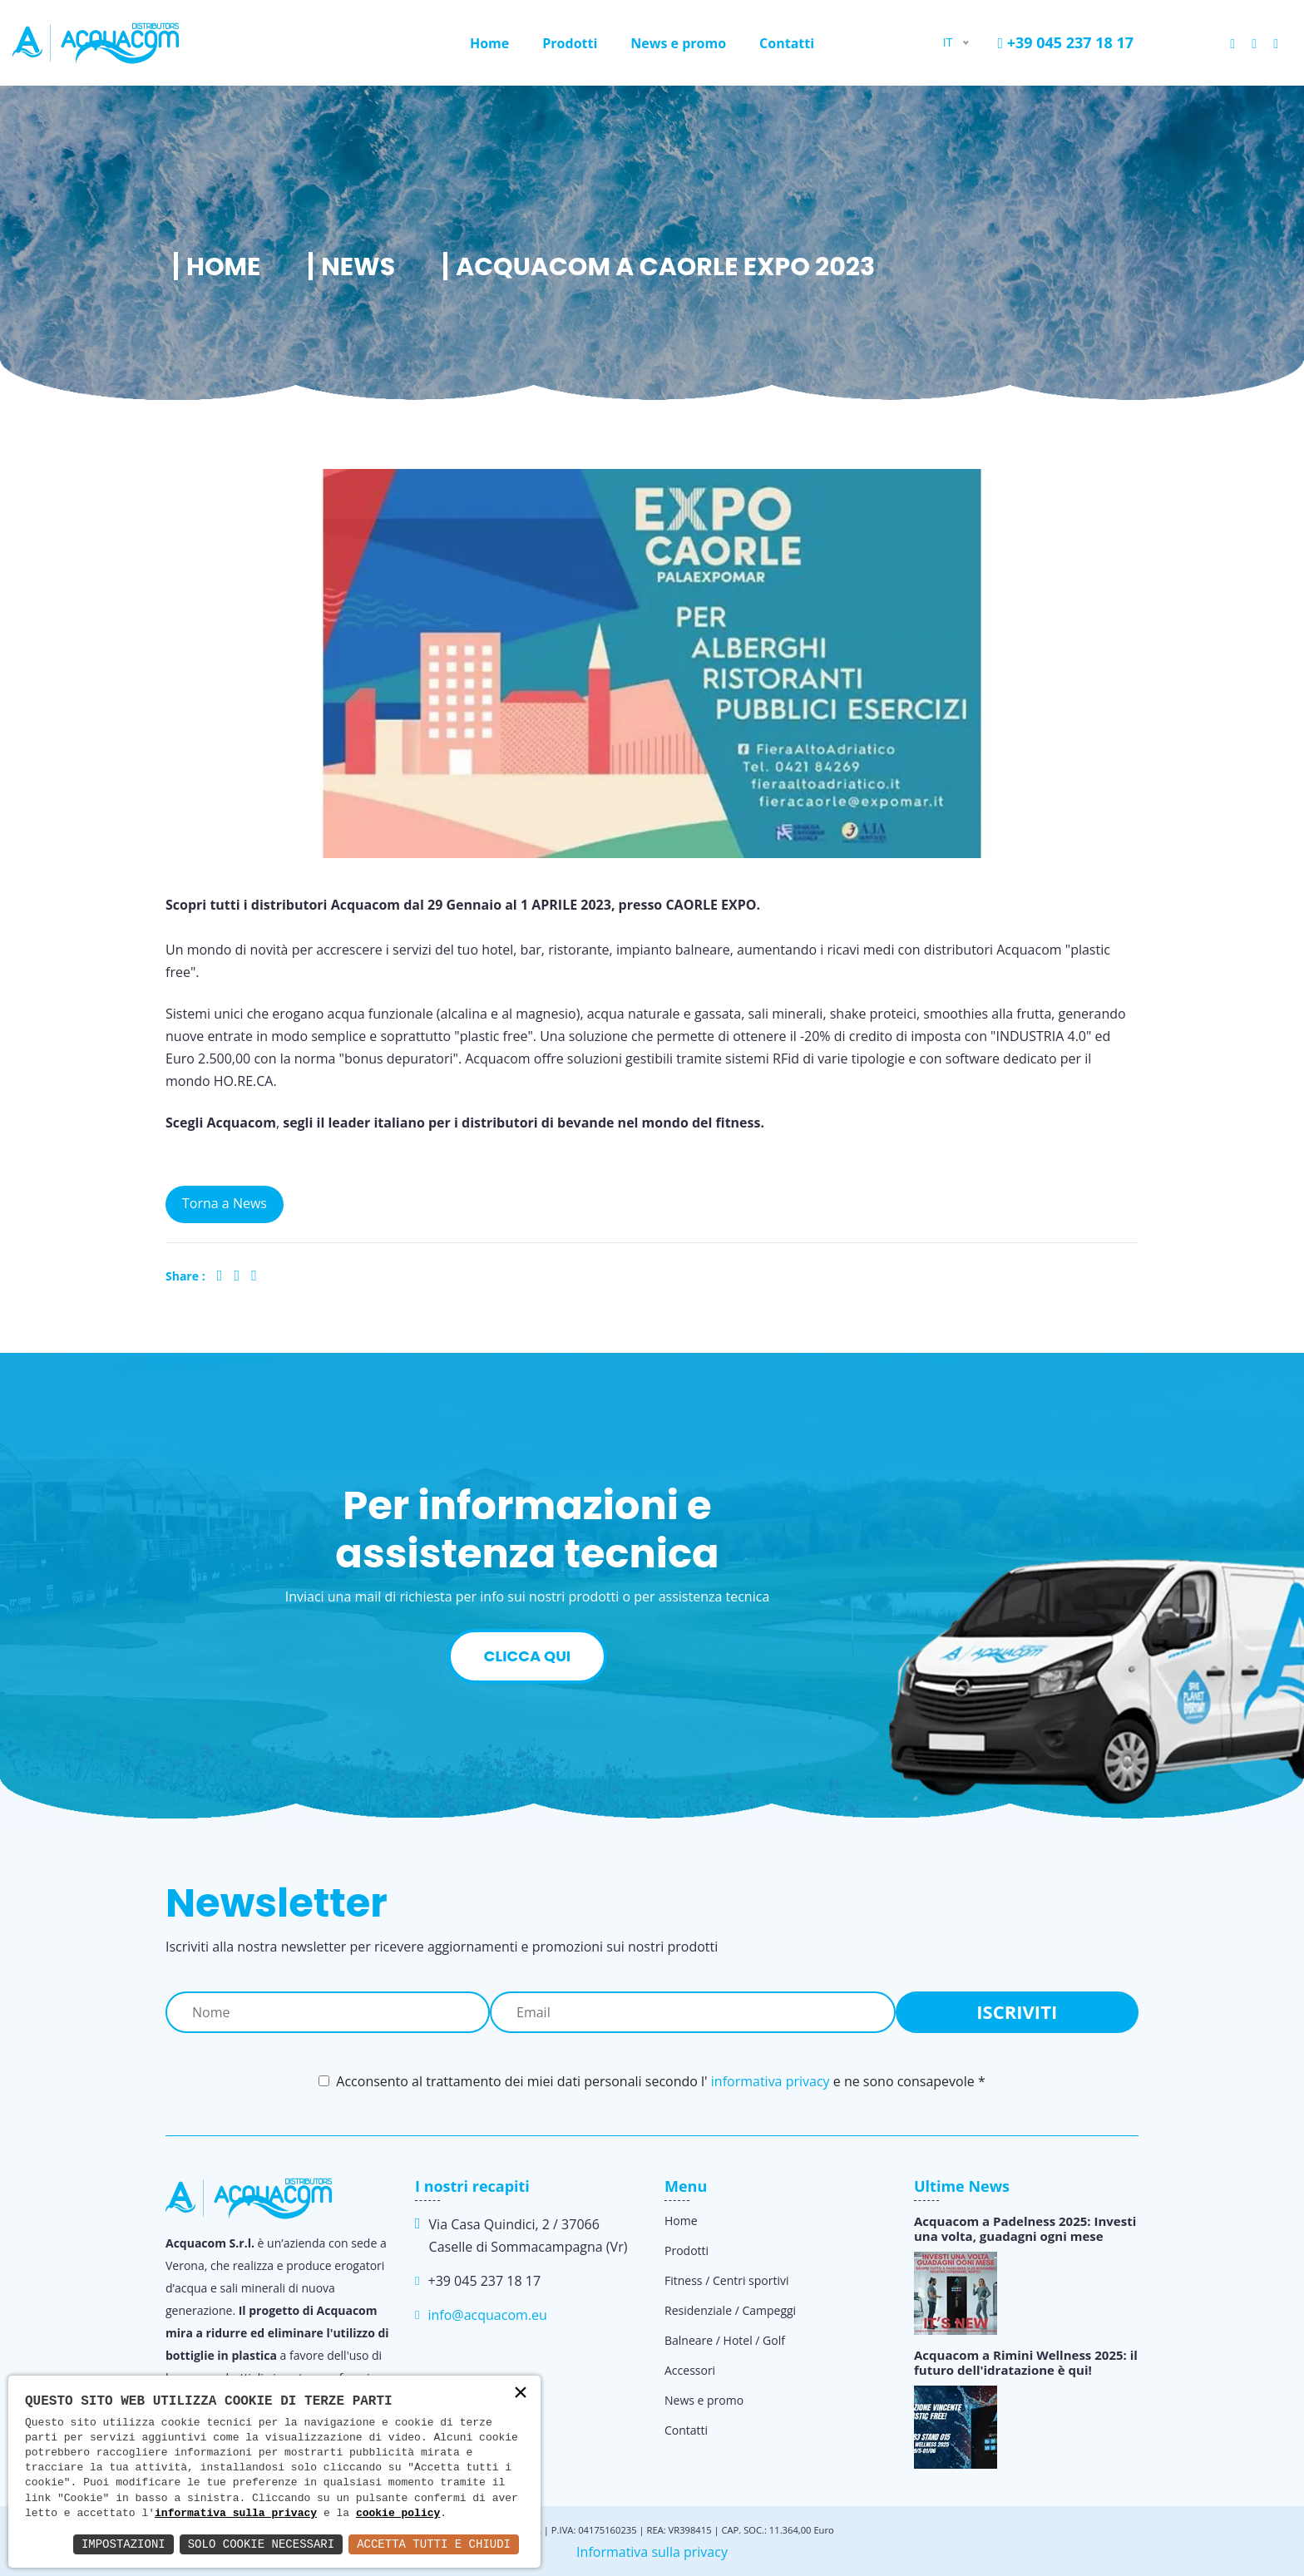 The width and height of the screenshot is (1304, 2576). I want to click on Torna a News, so click(224, 1203).